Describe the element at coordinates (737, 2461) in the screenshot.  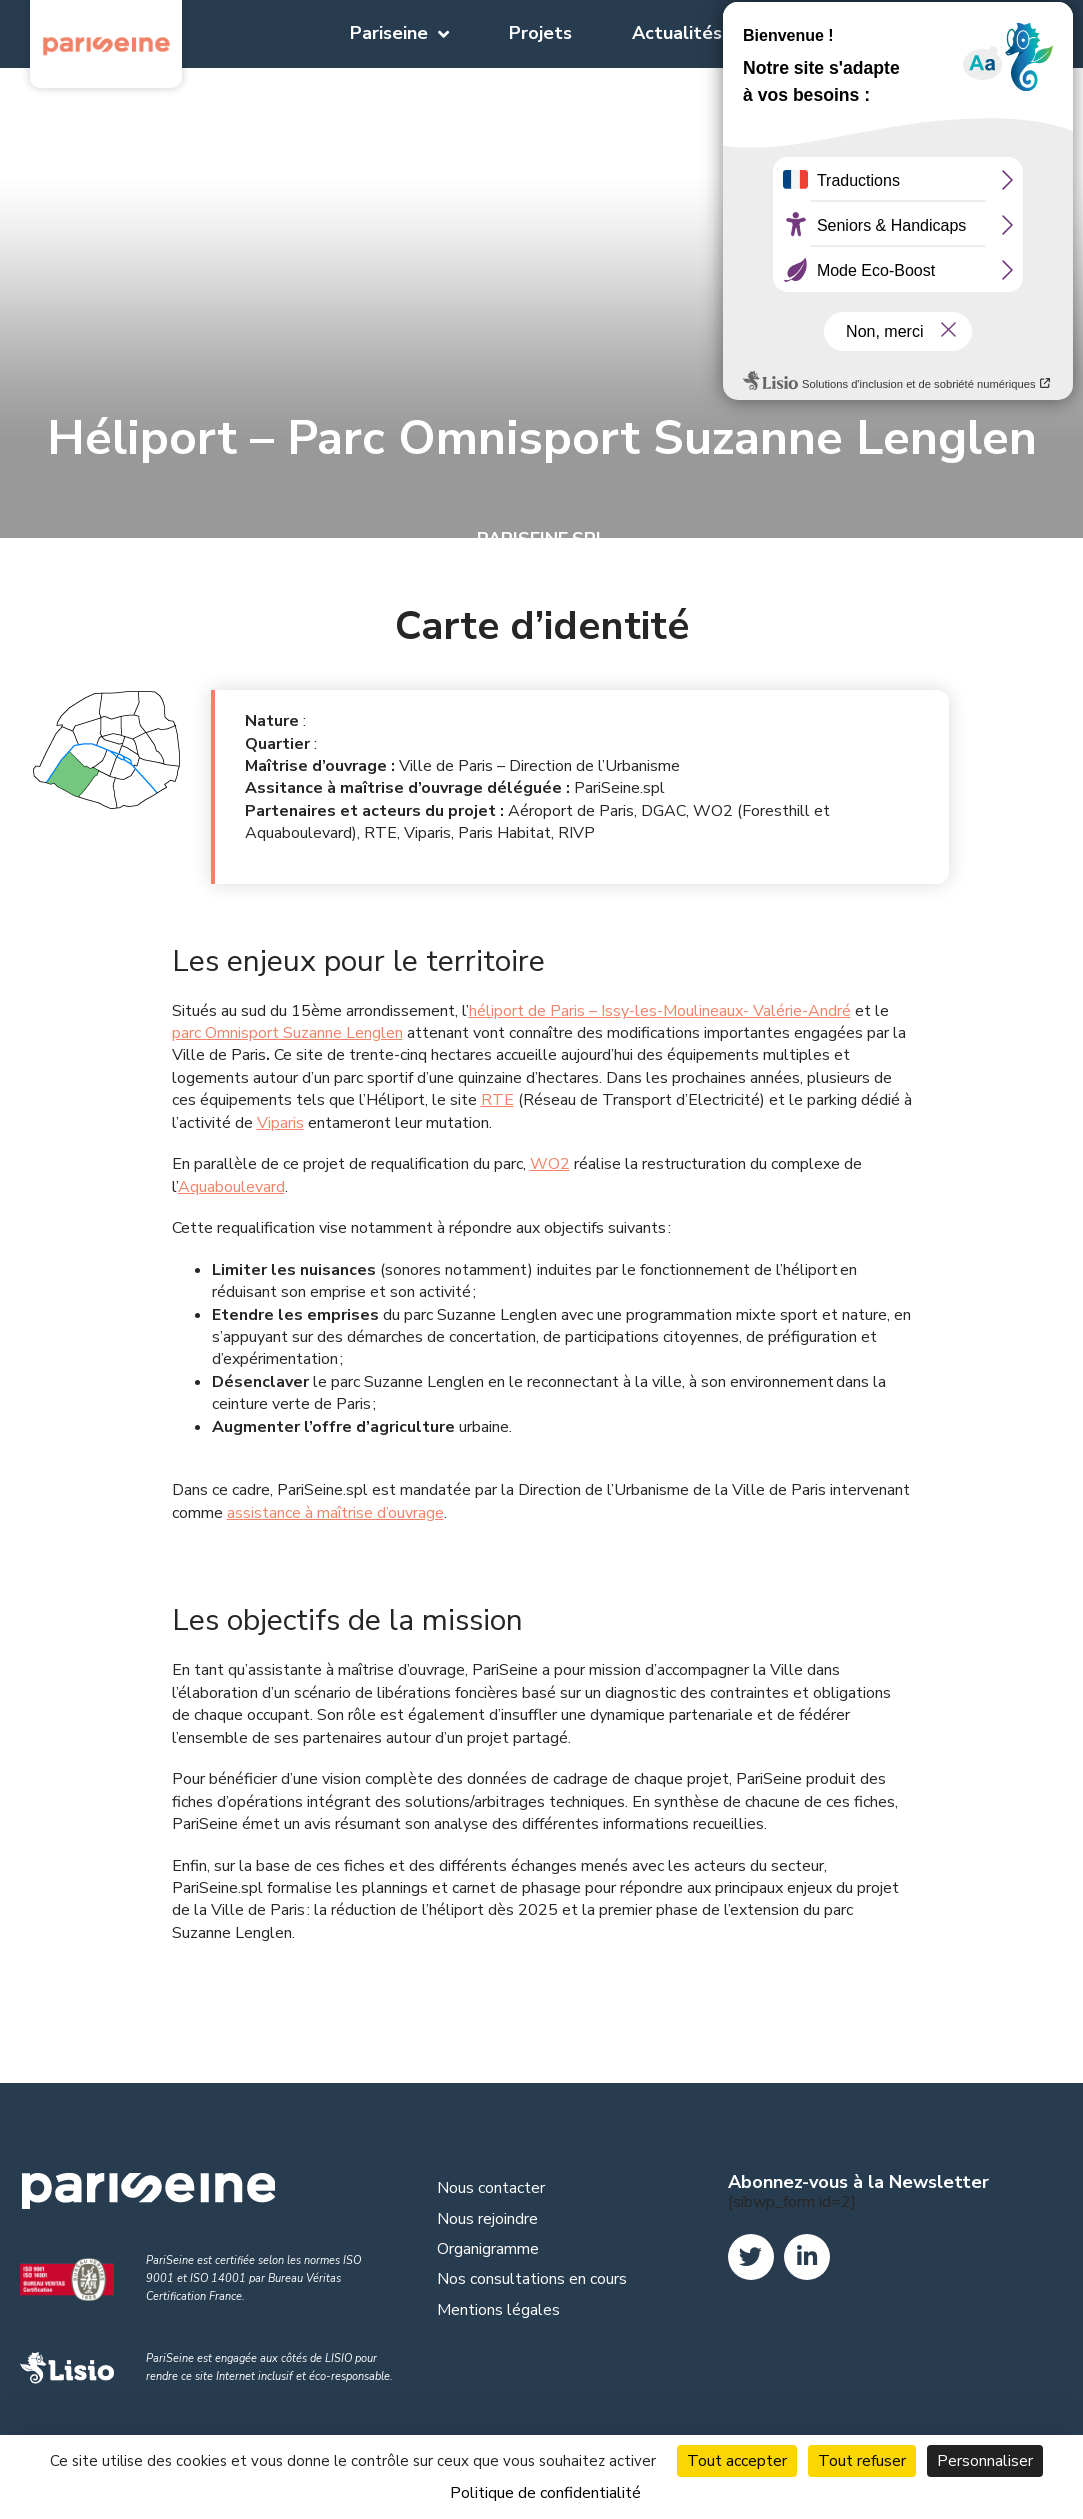
I see `Tout accepter [Cookies : Tout accepter]` at that location.